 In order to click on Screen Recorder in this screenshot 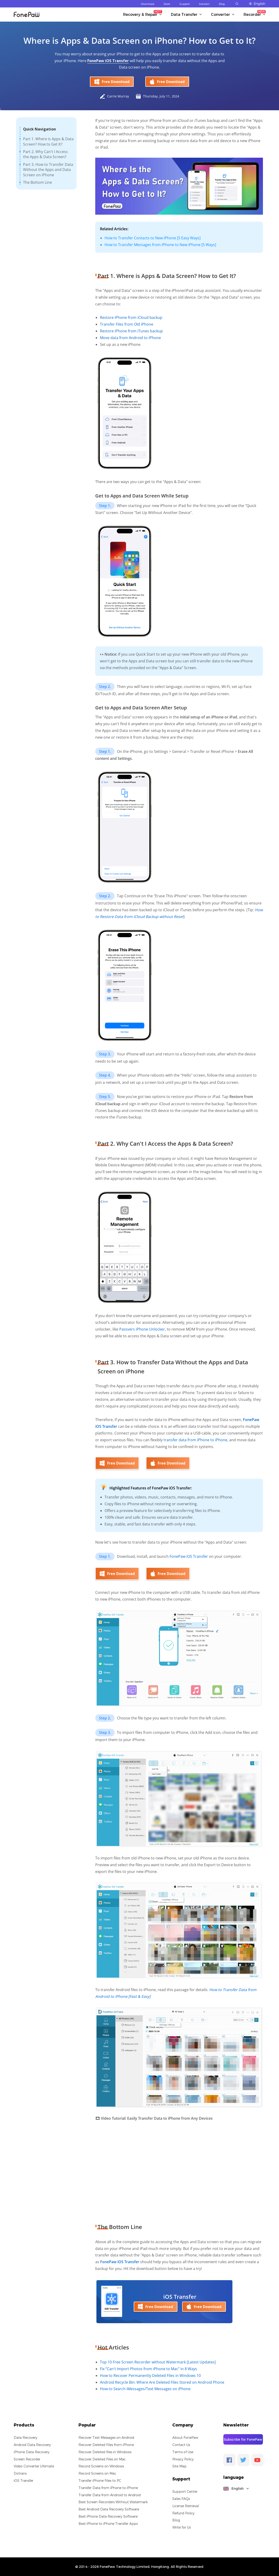, I will do `click(27, 2459)`.